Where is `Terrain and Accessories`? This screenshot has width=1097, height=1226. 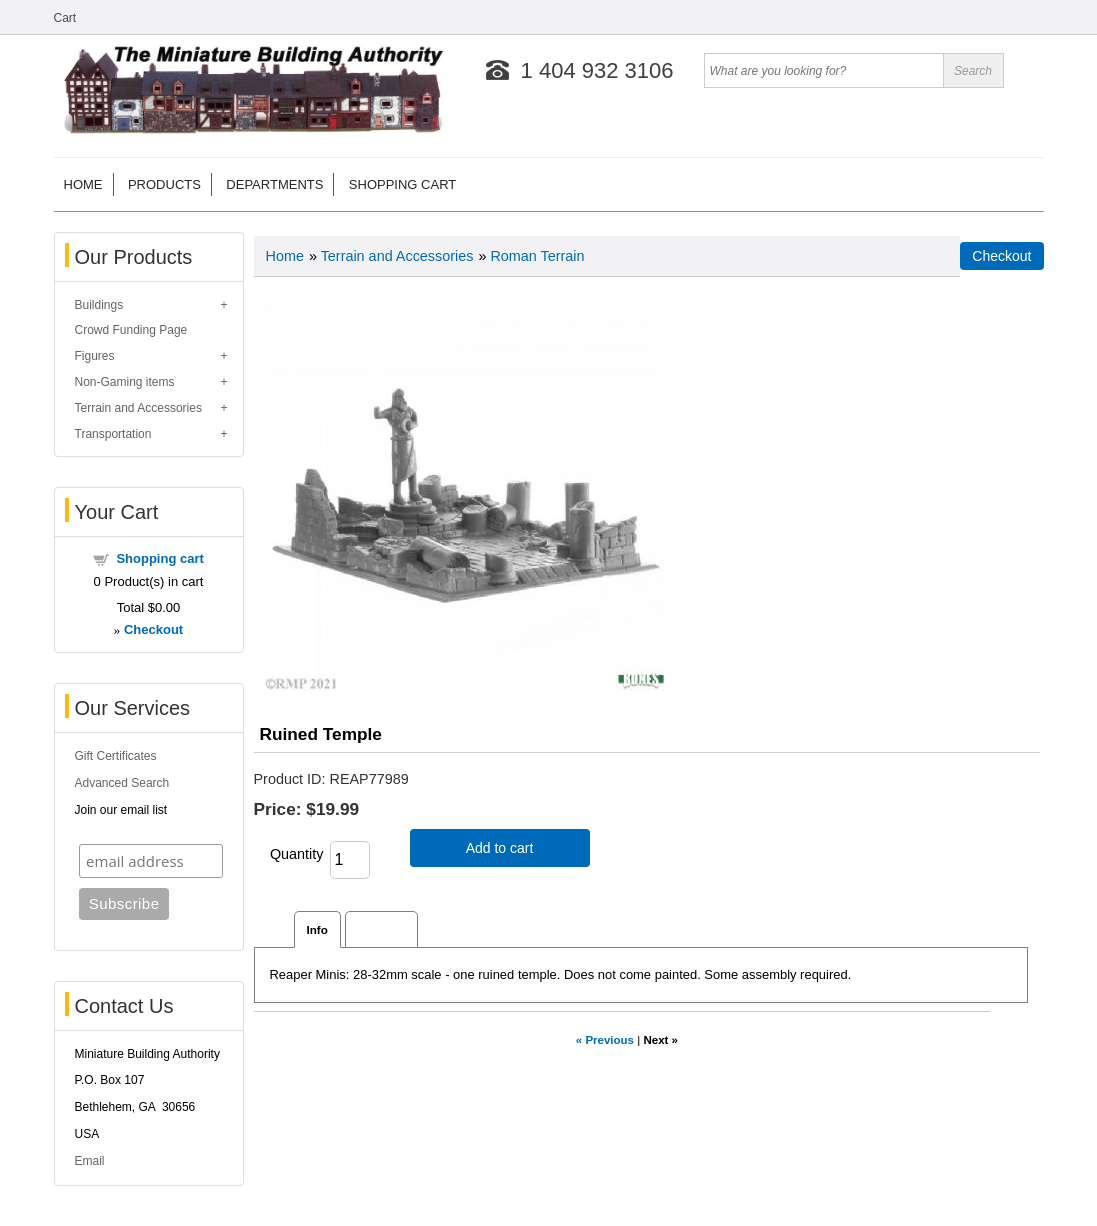
Terrain and Accessories is located at coordinates (138, 408).